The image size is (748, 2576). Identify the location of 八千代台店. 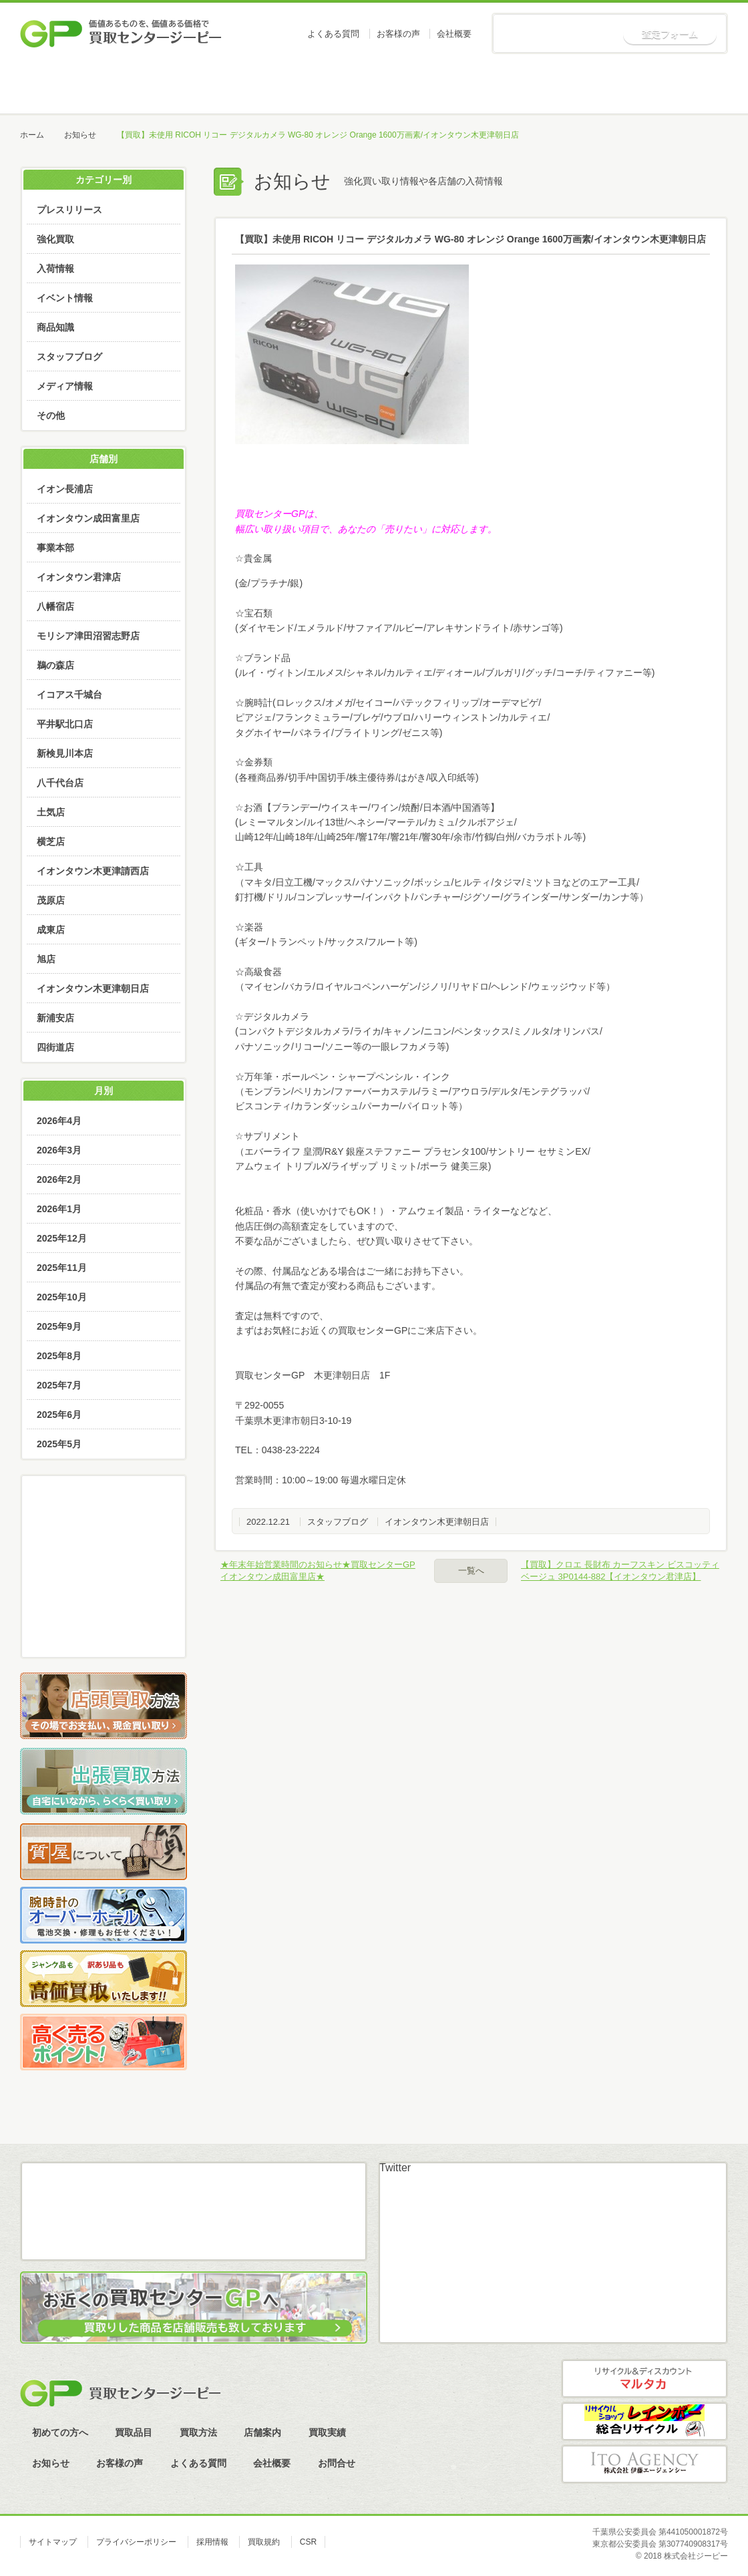
(60, 782).